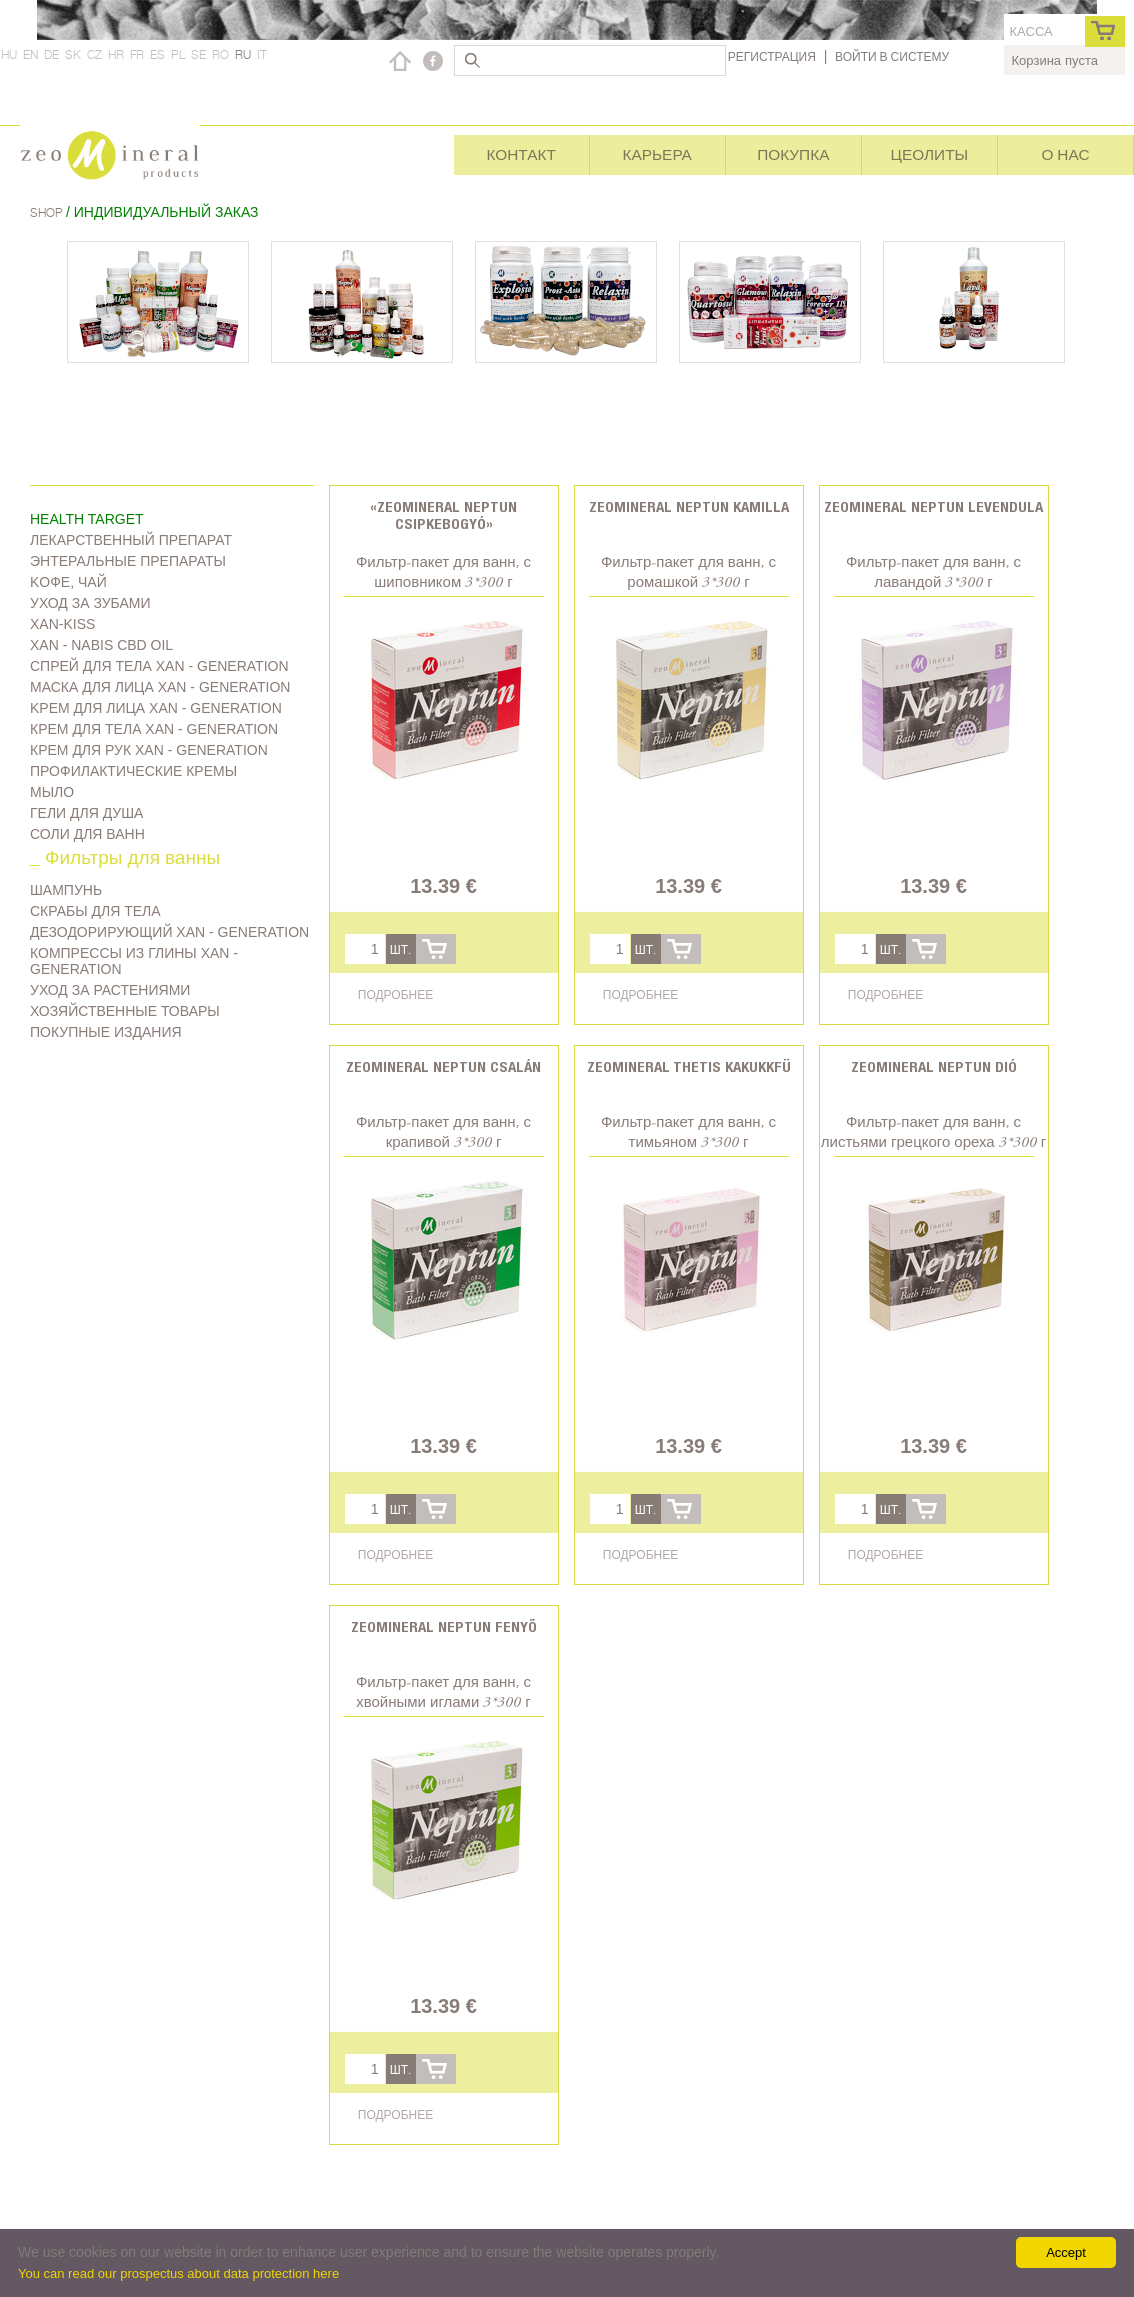  I want to click on Zeomineral Neptun levendula, so click(933, 506).